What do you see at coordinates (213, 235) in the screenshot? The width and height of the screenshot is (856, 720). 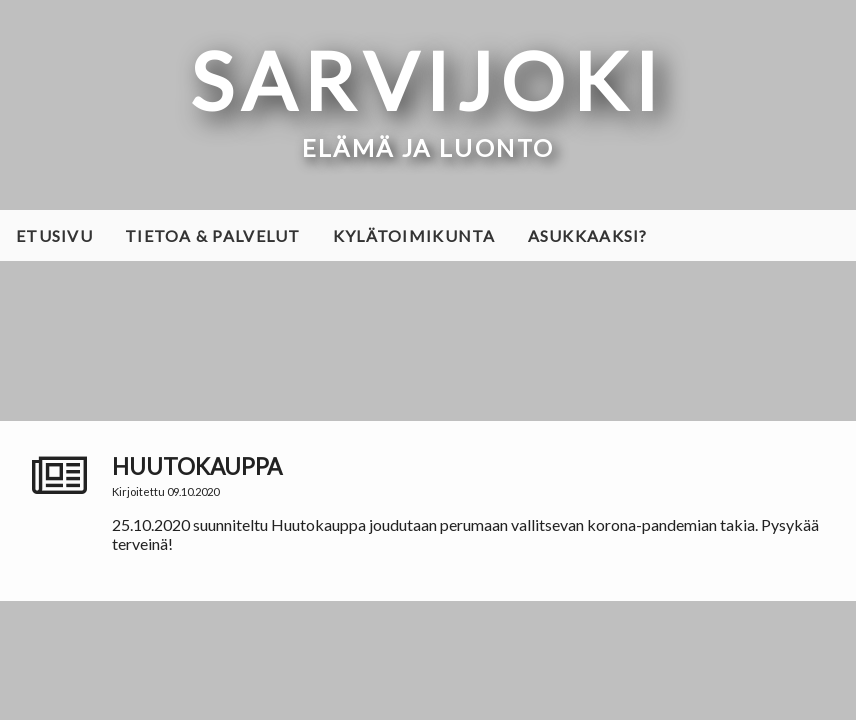 I see `Tietoa & palvelut` at bounding box center [213, 235].